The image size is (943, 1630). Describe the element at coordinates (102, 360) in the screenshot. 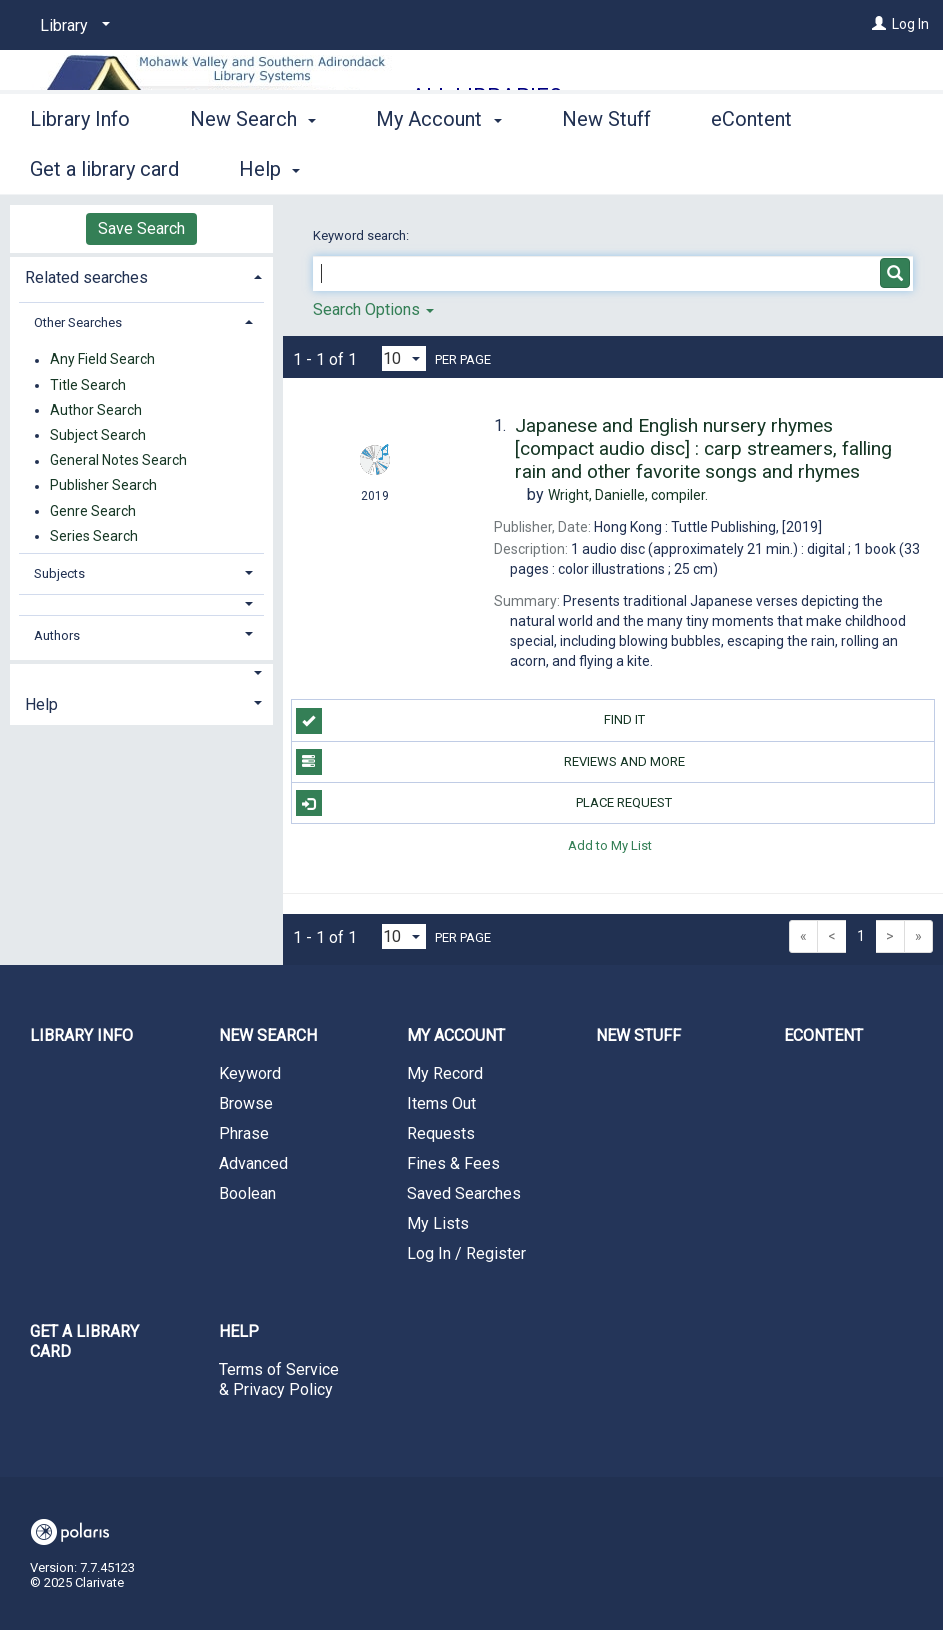

I see `Any Field Search` at that location.